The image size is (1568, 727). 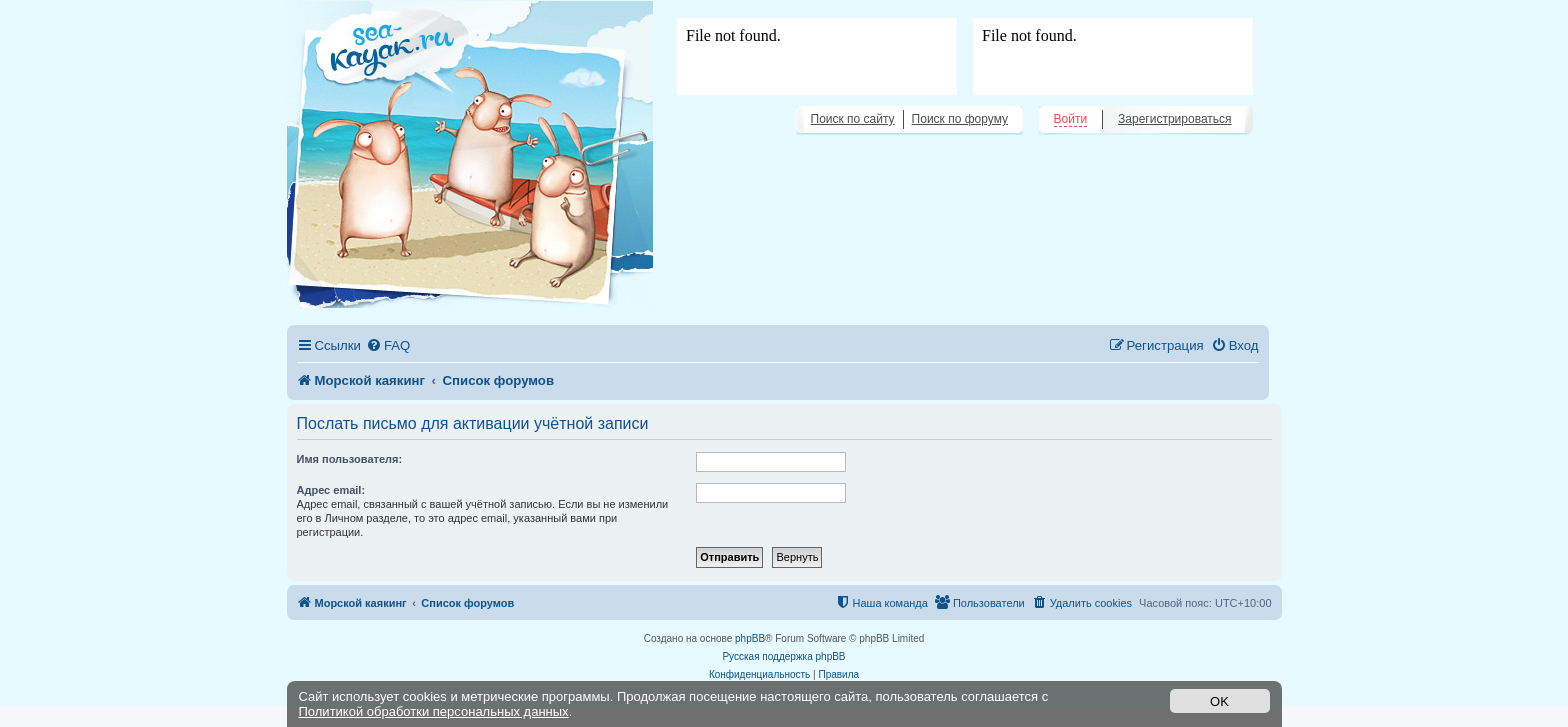 What do you see at coordinates (853, 119) in the screenshot?
I see `Поиск по сайту` at bounding box center [853, 119].